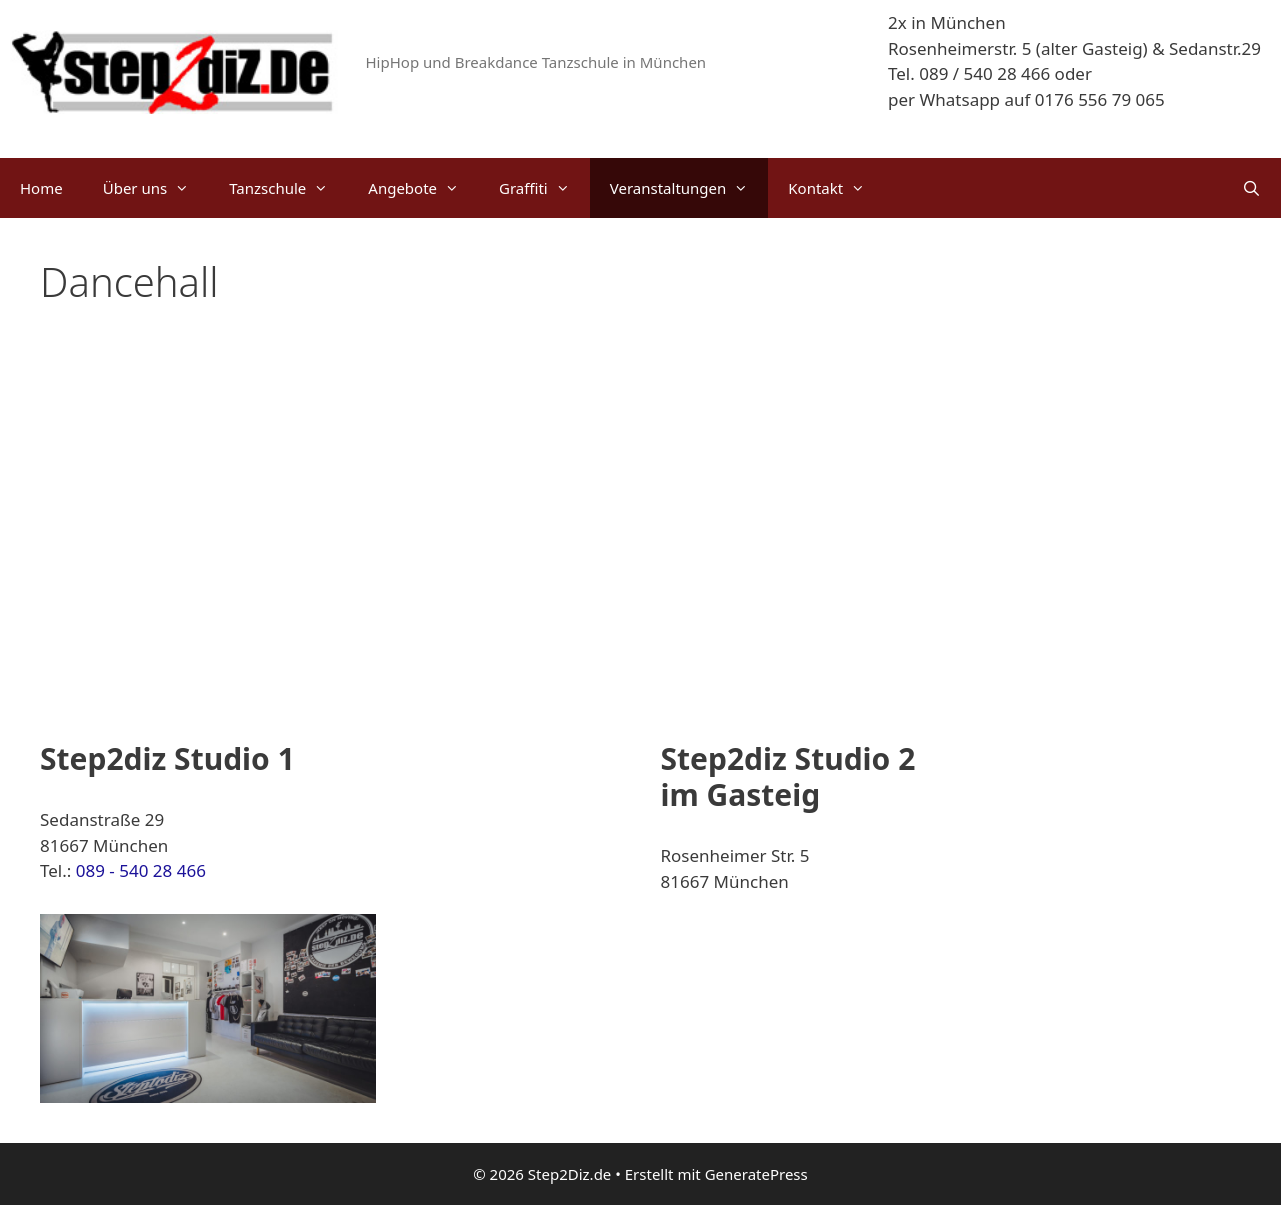 Image resolution: width=1281 pixels, height=1205 pixels. What do you see at coordinates (41, 188) in the screenshot?
I see `Home` at bounding box center [41, 188].